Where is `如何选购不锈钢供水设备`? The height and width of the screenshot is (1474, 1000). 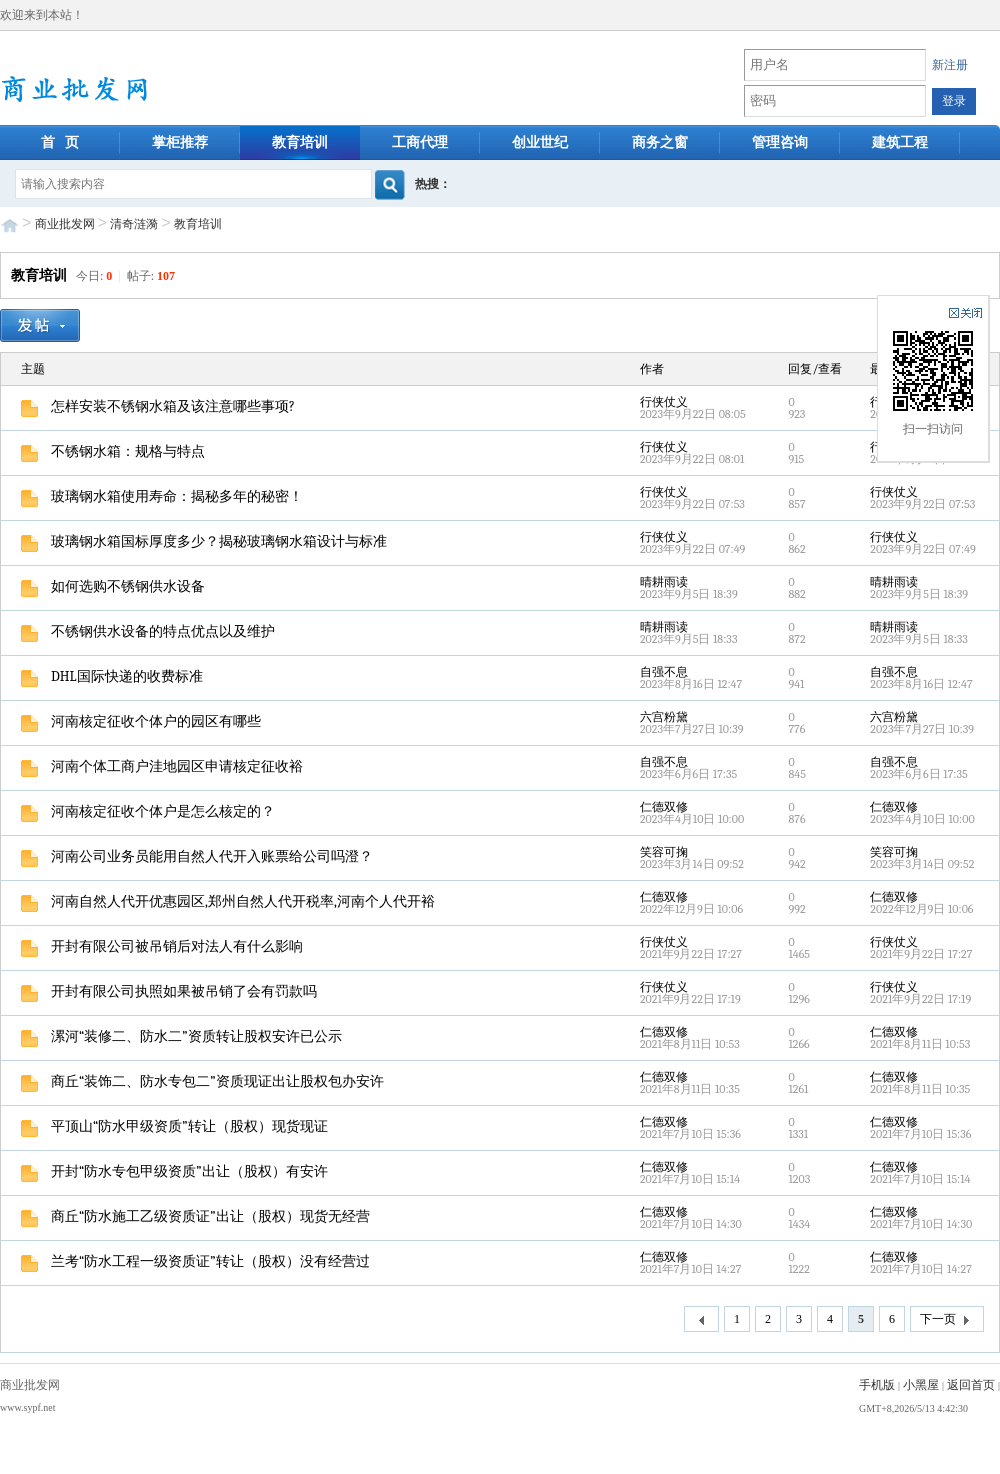 如何选购不锈钢供水设备 is located at coordinates (113, 586).